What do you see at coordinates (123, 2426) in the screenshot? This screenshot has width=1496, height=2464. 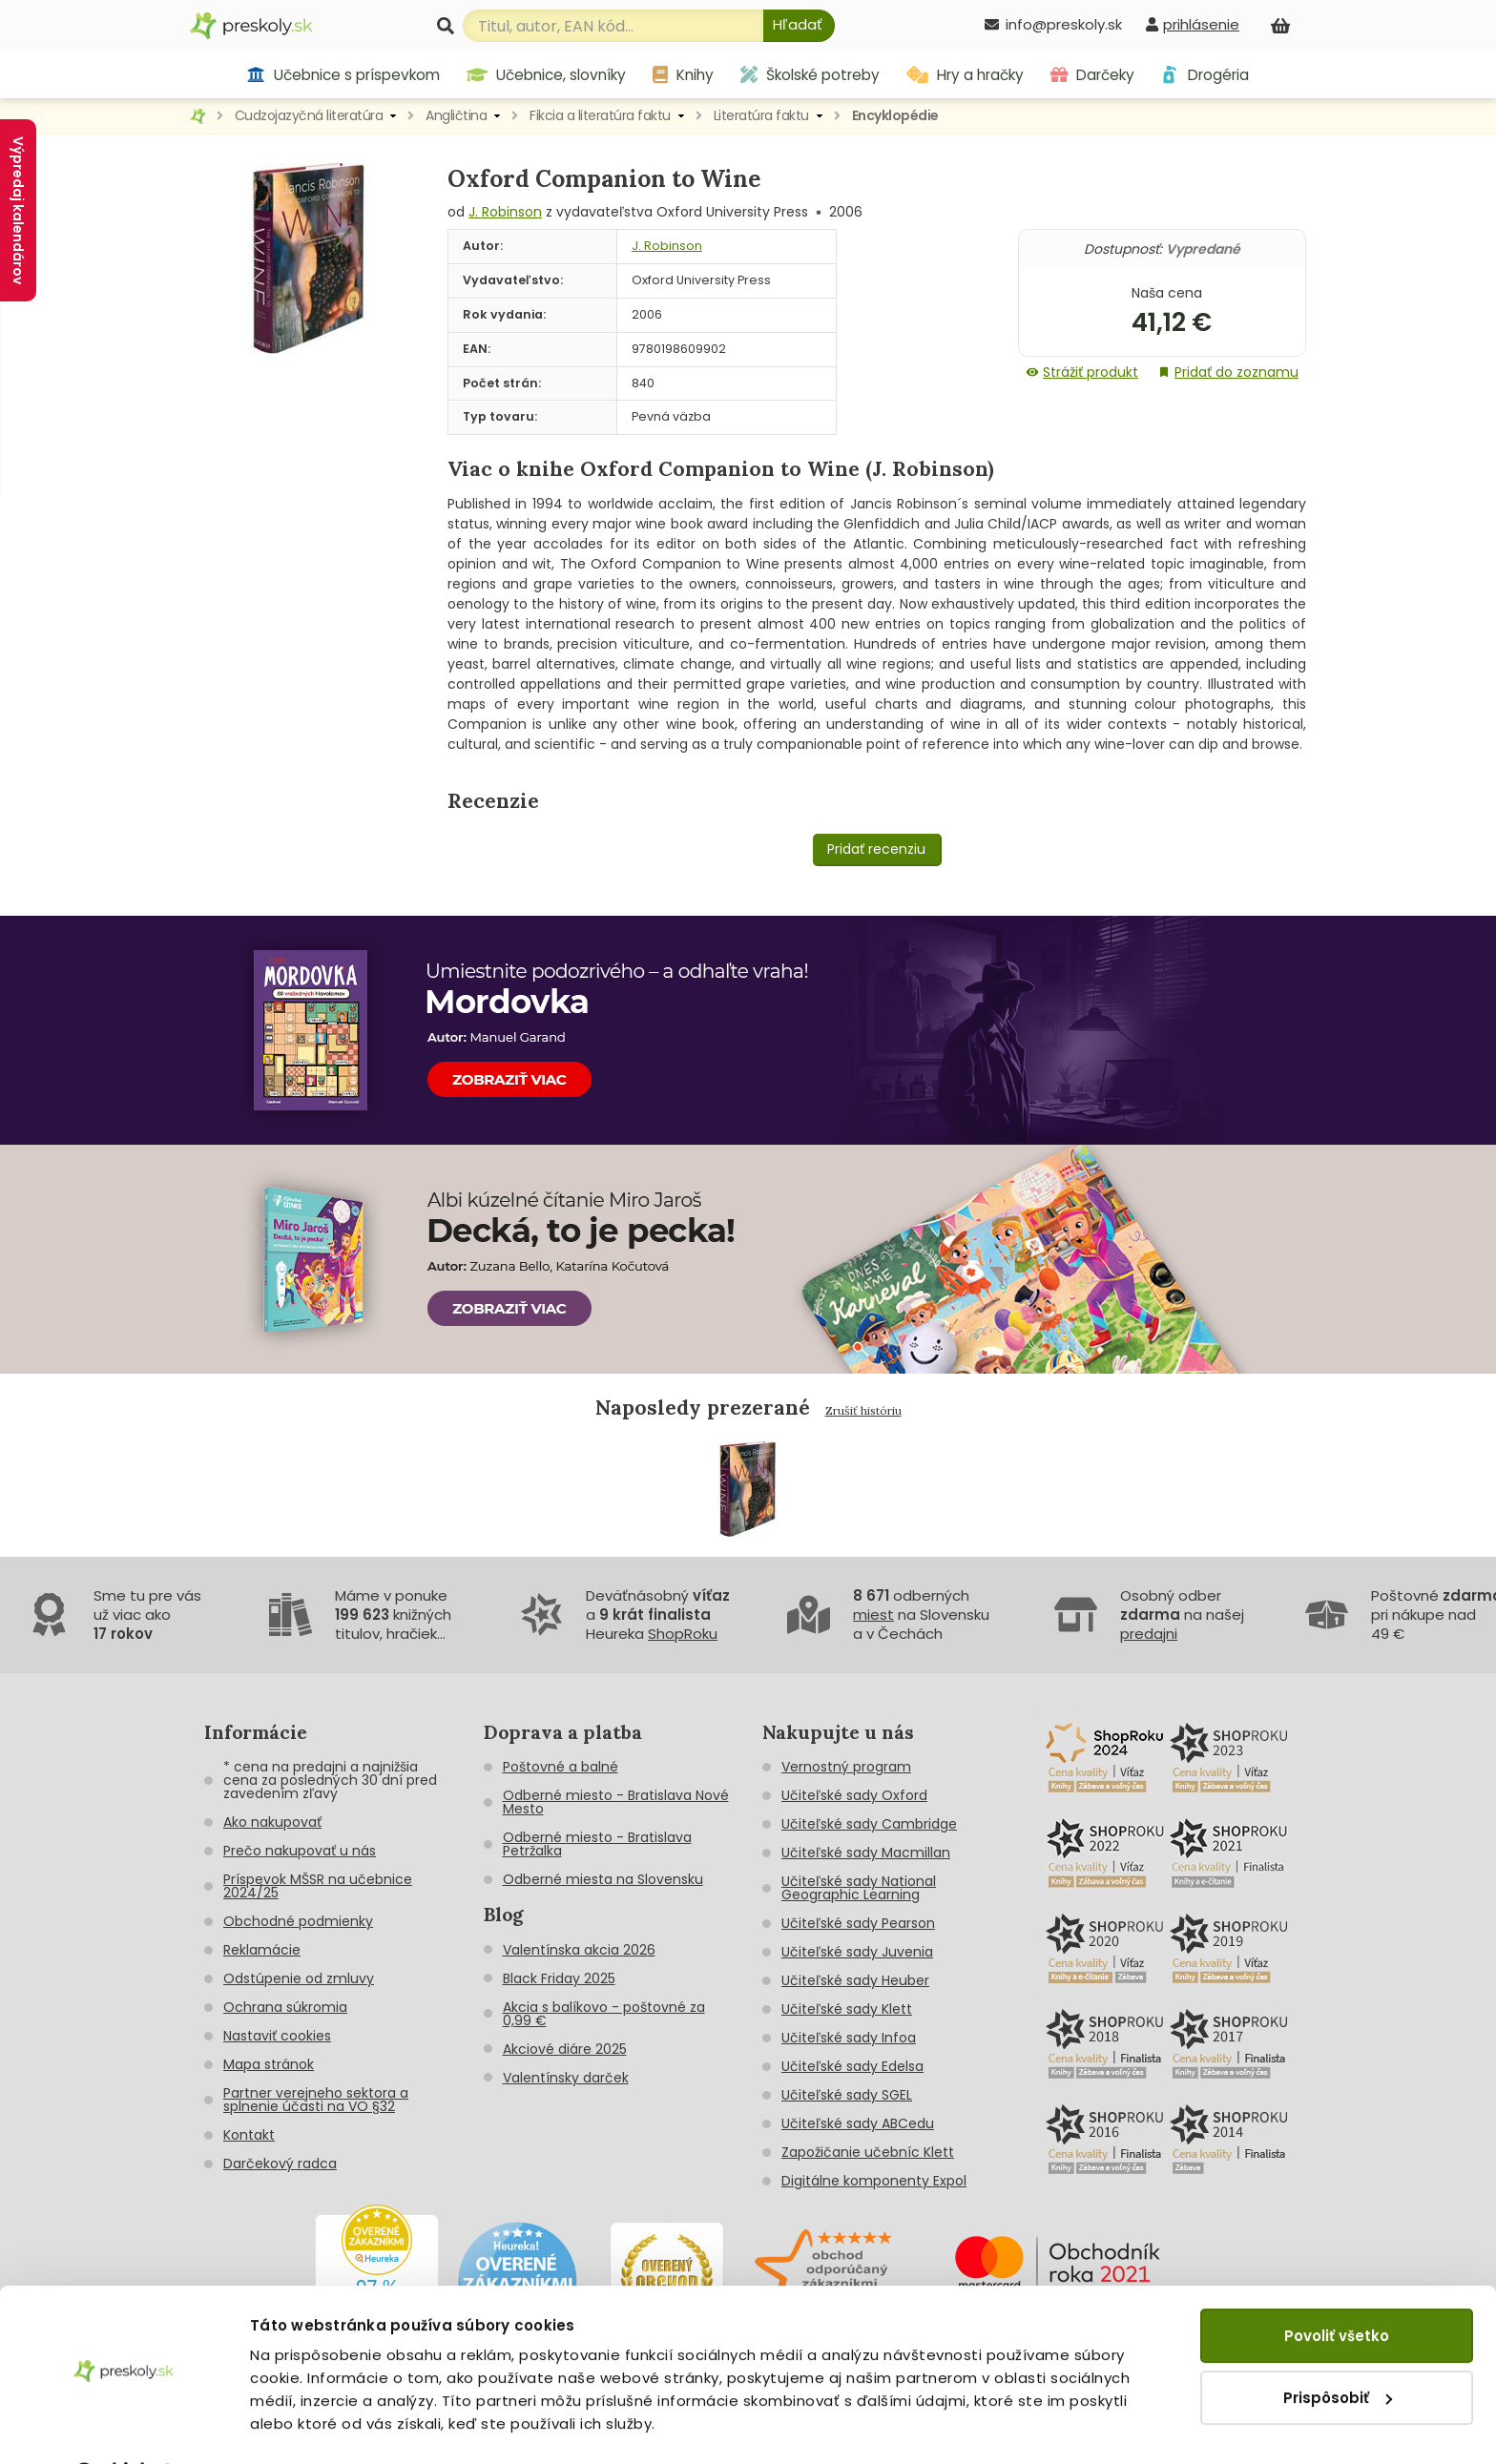 I see `[Cookiebot od Usercentrics - otvorí sa v novom okne]` at bounding box center [123, 2426].